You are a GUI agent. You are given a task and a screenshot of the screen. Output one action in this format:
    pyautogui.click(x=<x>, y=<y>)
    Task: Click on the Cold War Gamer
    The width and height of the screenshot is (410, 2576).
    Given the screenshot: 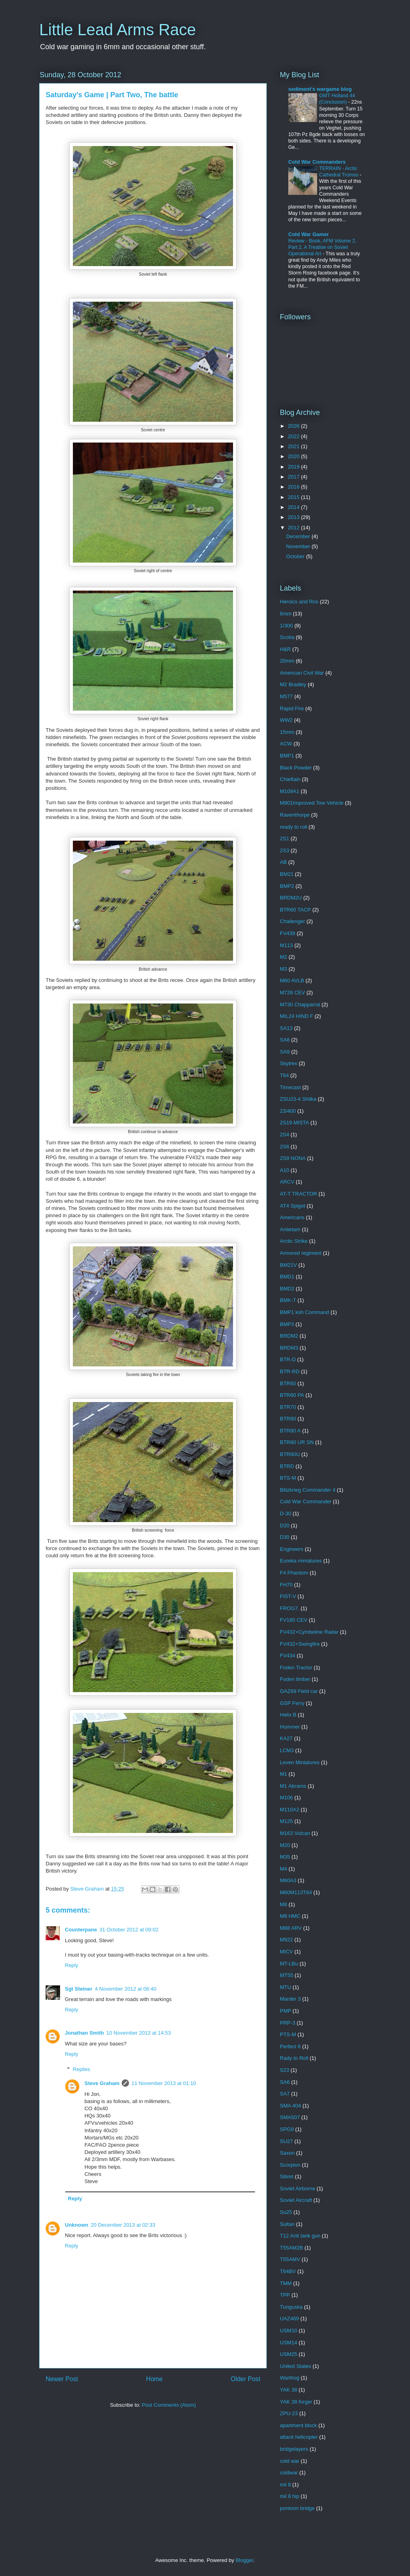 What is the action you would take?
    pyautogui.click(x=308, y=234)
    